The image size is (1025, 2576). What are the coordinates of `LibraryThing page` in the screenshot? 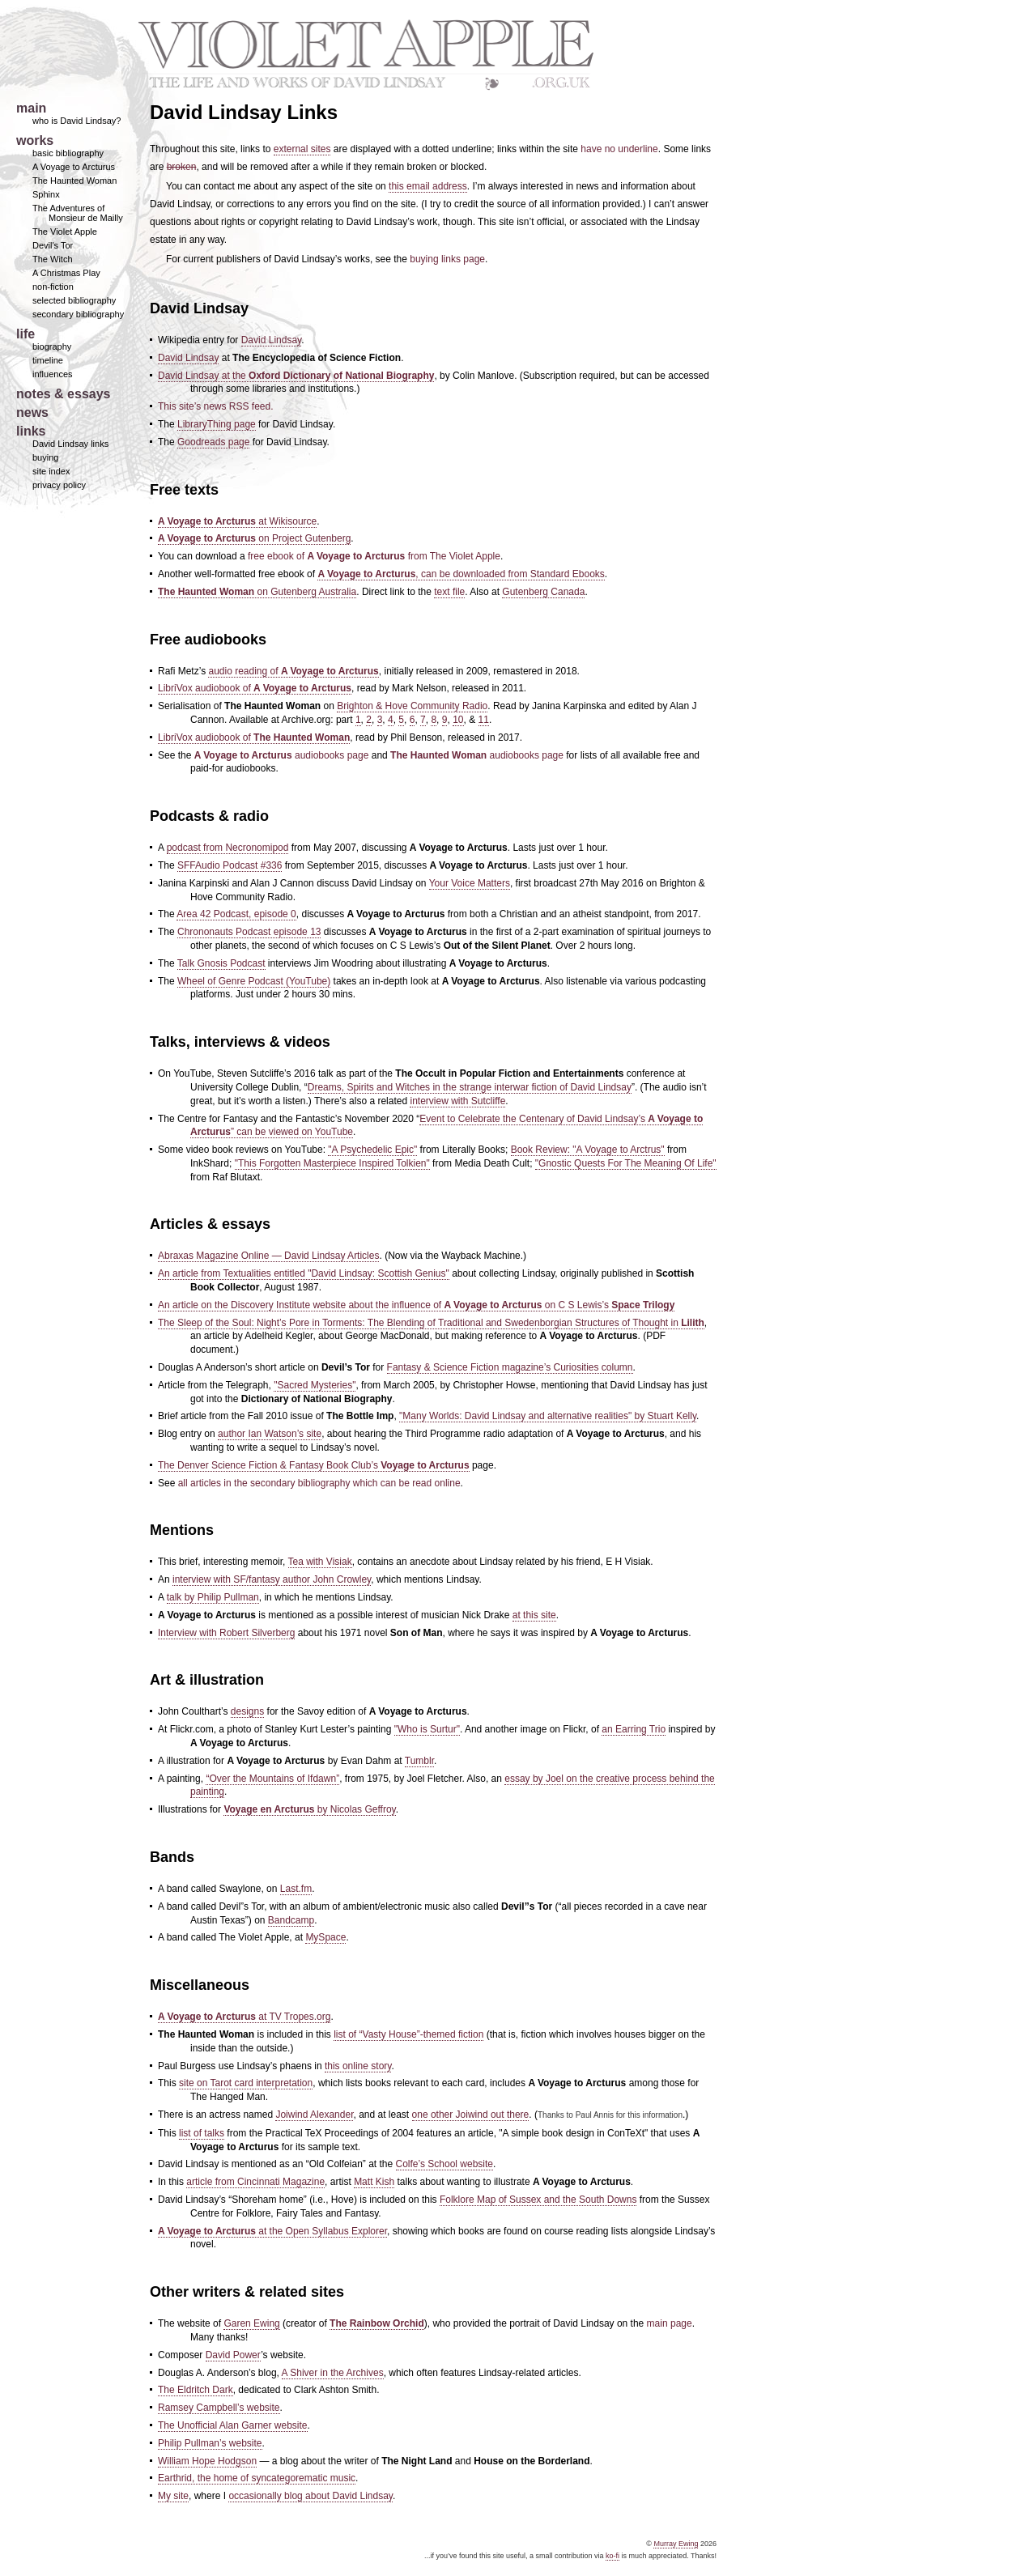 It's located at (216, 424).